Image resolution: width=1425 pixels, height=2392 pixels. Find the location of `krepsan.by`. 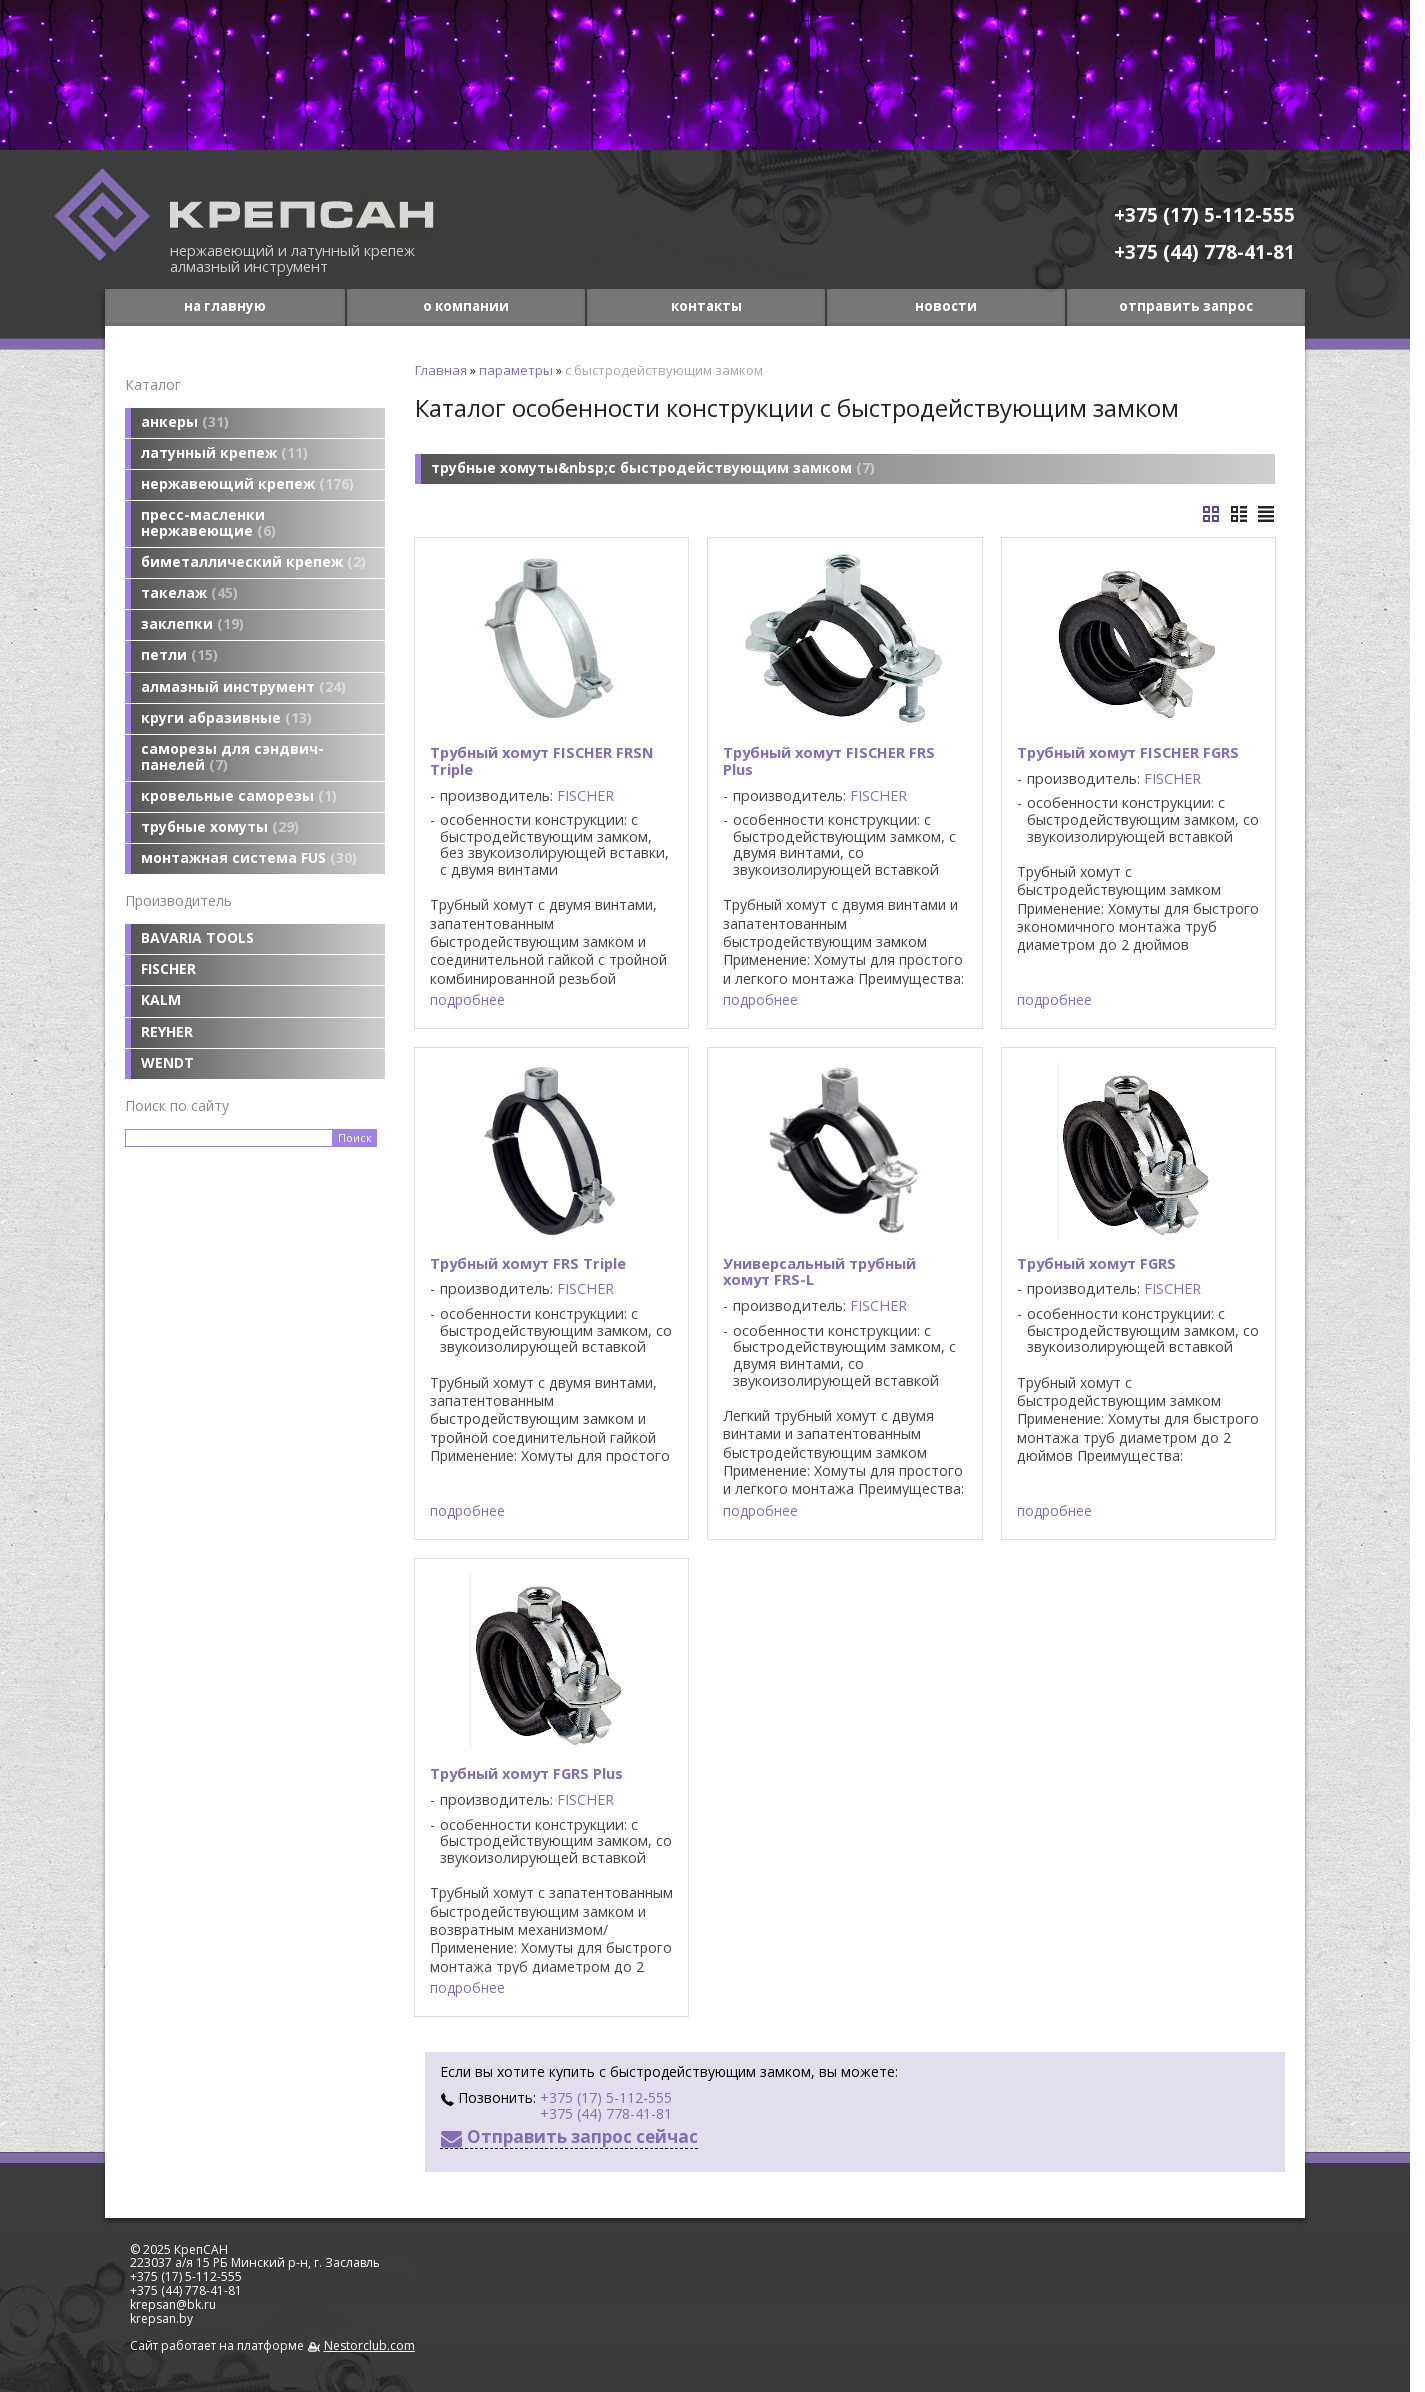

krepsan.by is located at coordinates (161, 2318).